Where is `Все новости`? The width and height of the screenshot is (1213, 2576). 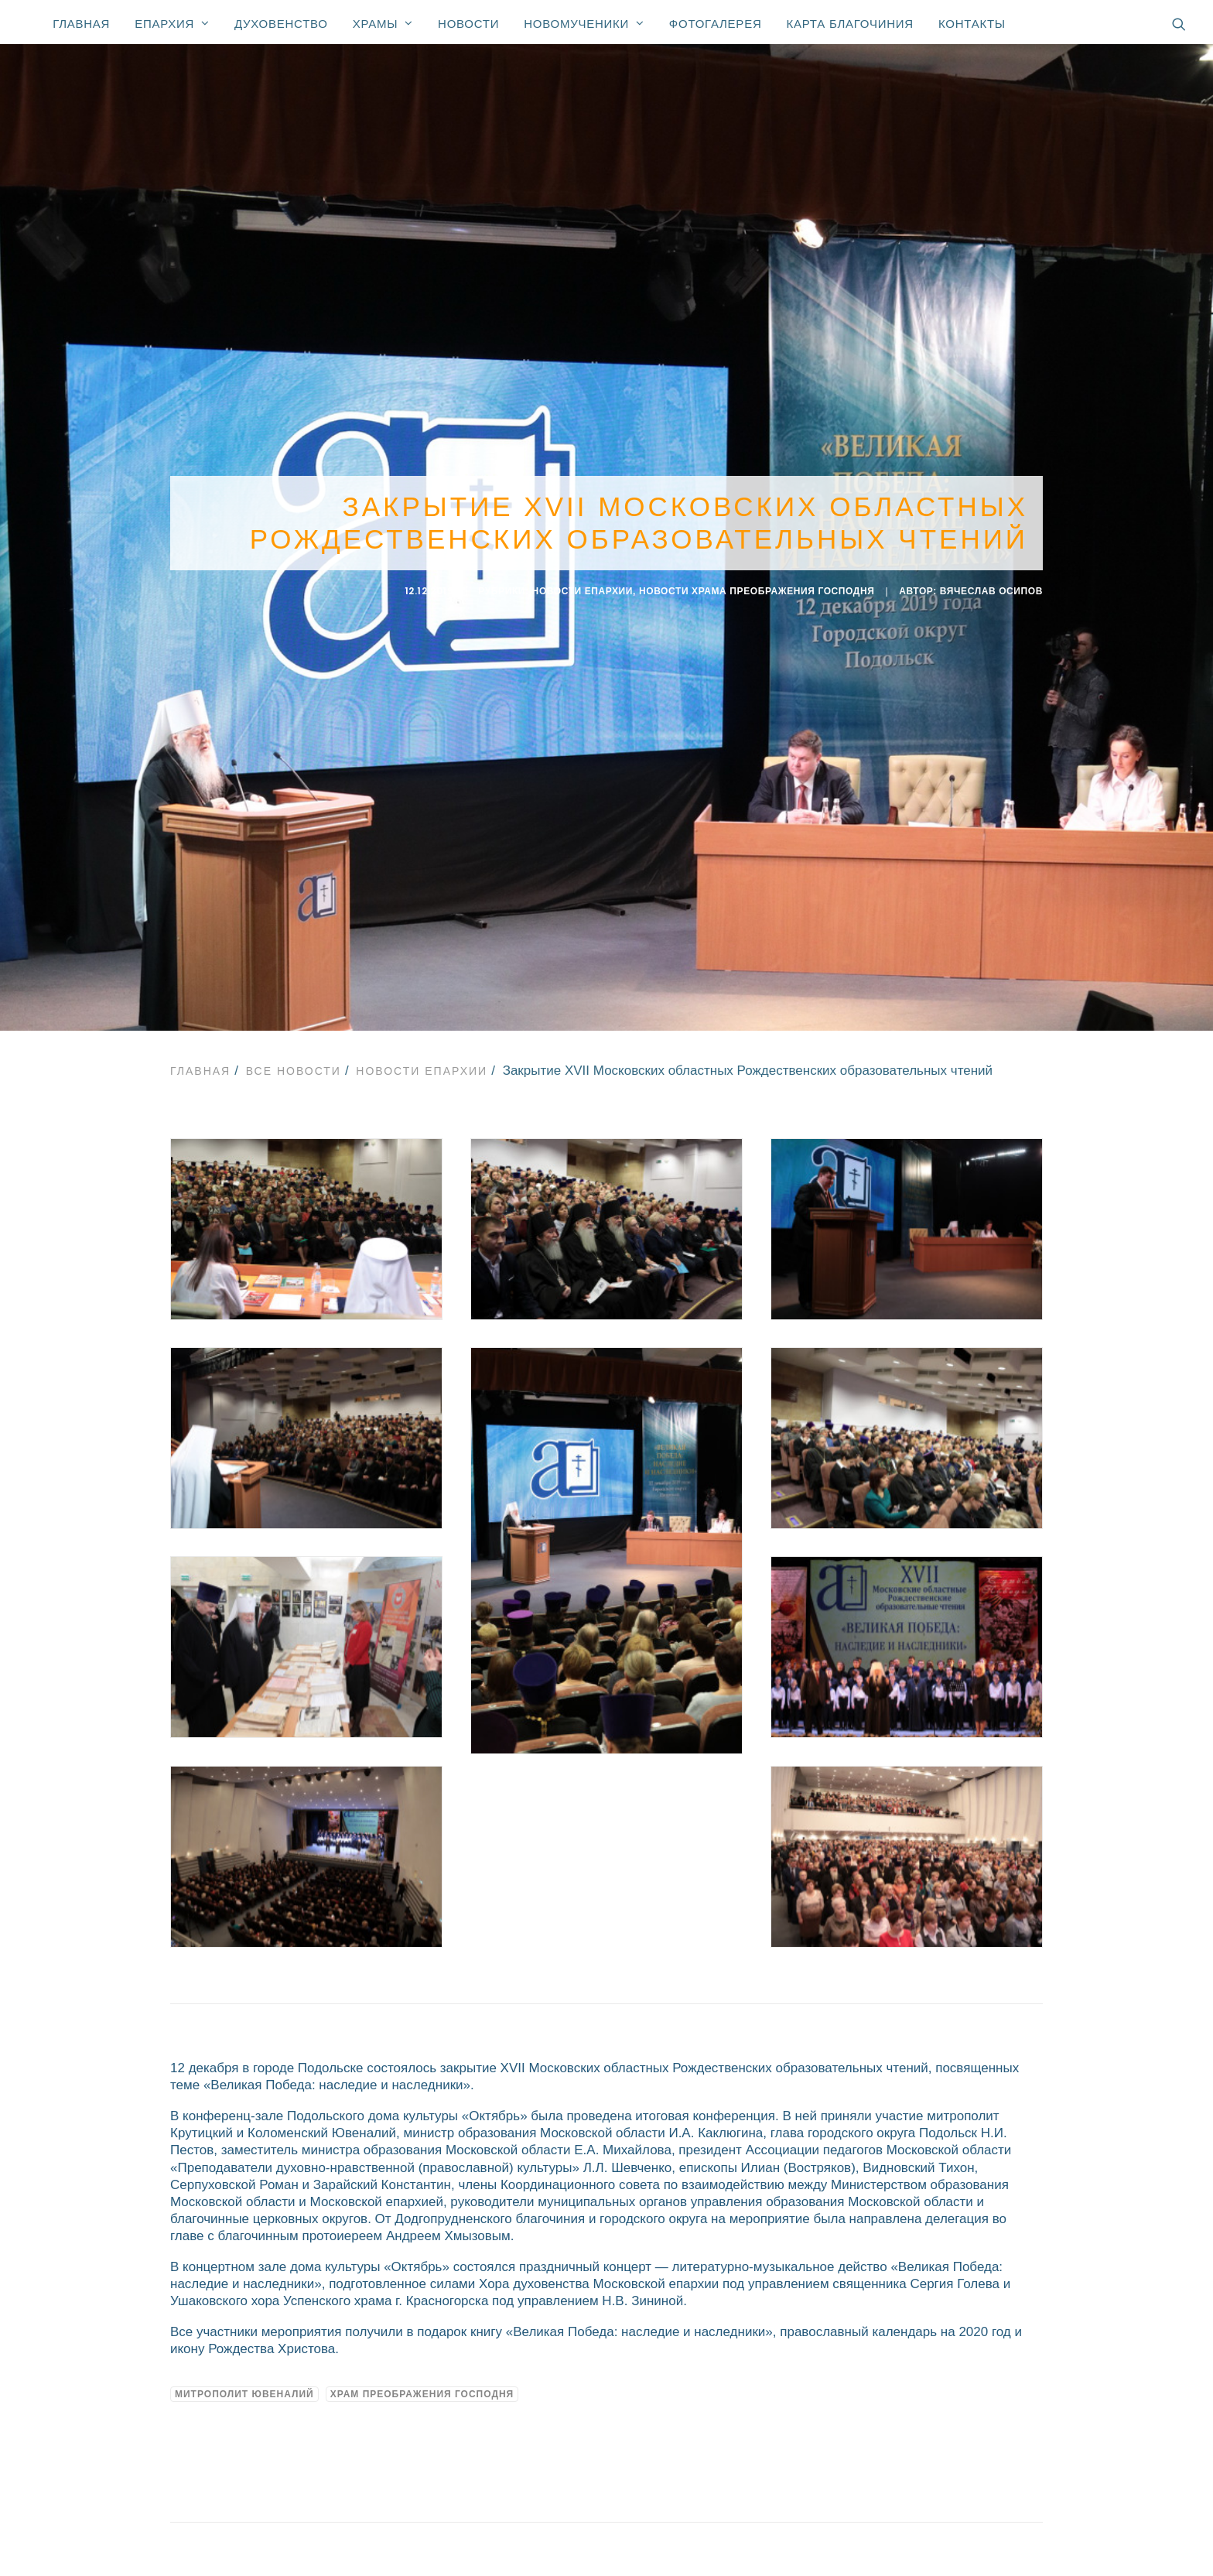
Все новости is located at coordinates (293, 1065).